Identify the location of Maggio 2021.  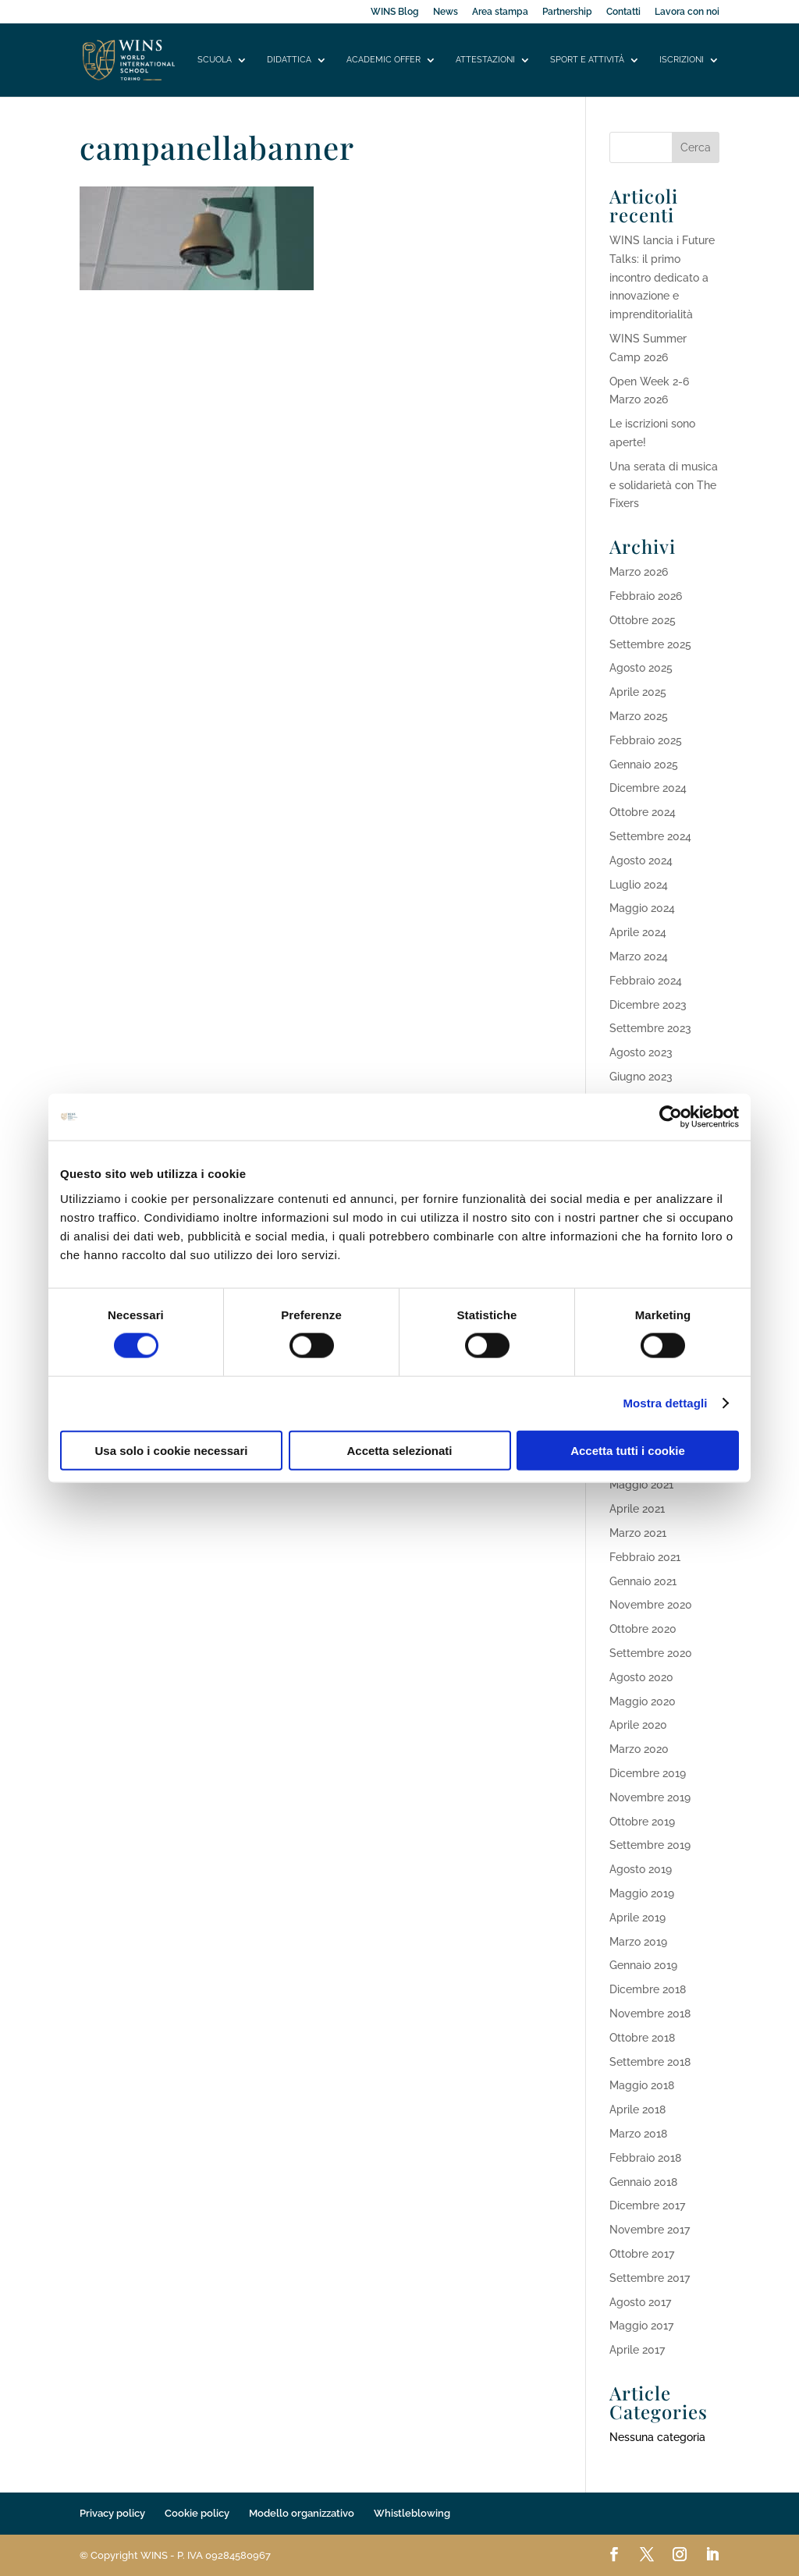
(641, 1484).